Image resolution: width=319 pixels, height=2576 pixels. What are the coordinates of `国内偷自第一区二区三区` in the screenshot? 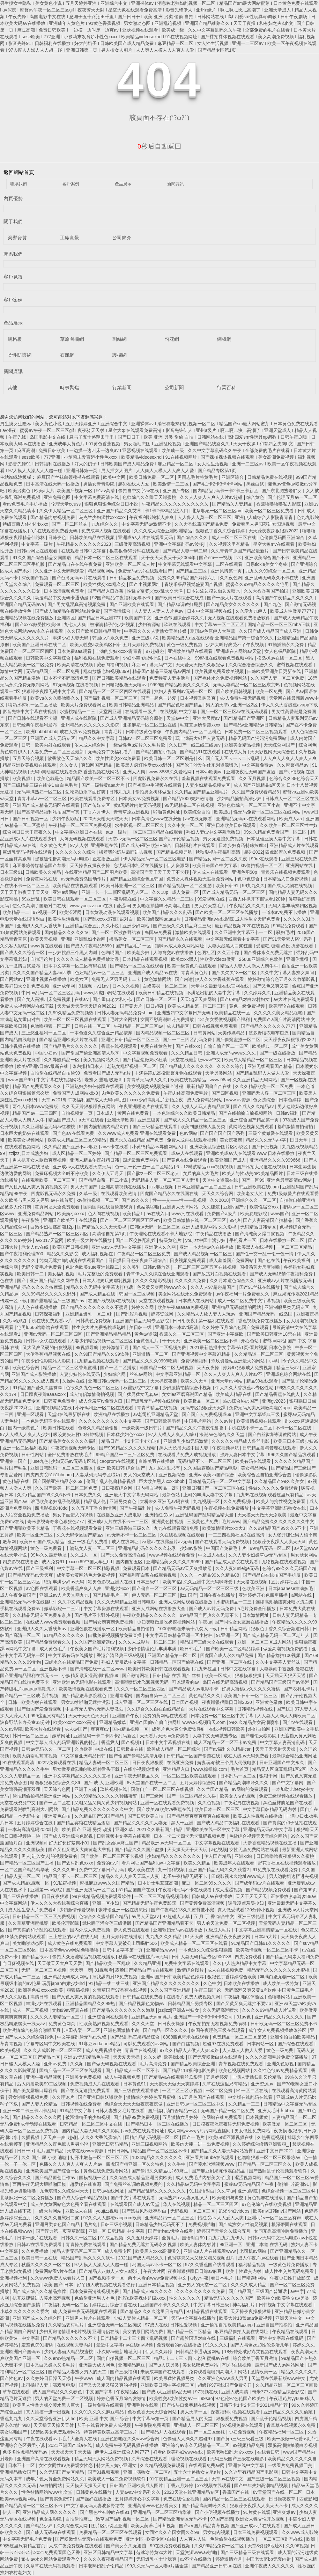 It's located at (161, 1695).